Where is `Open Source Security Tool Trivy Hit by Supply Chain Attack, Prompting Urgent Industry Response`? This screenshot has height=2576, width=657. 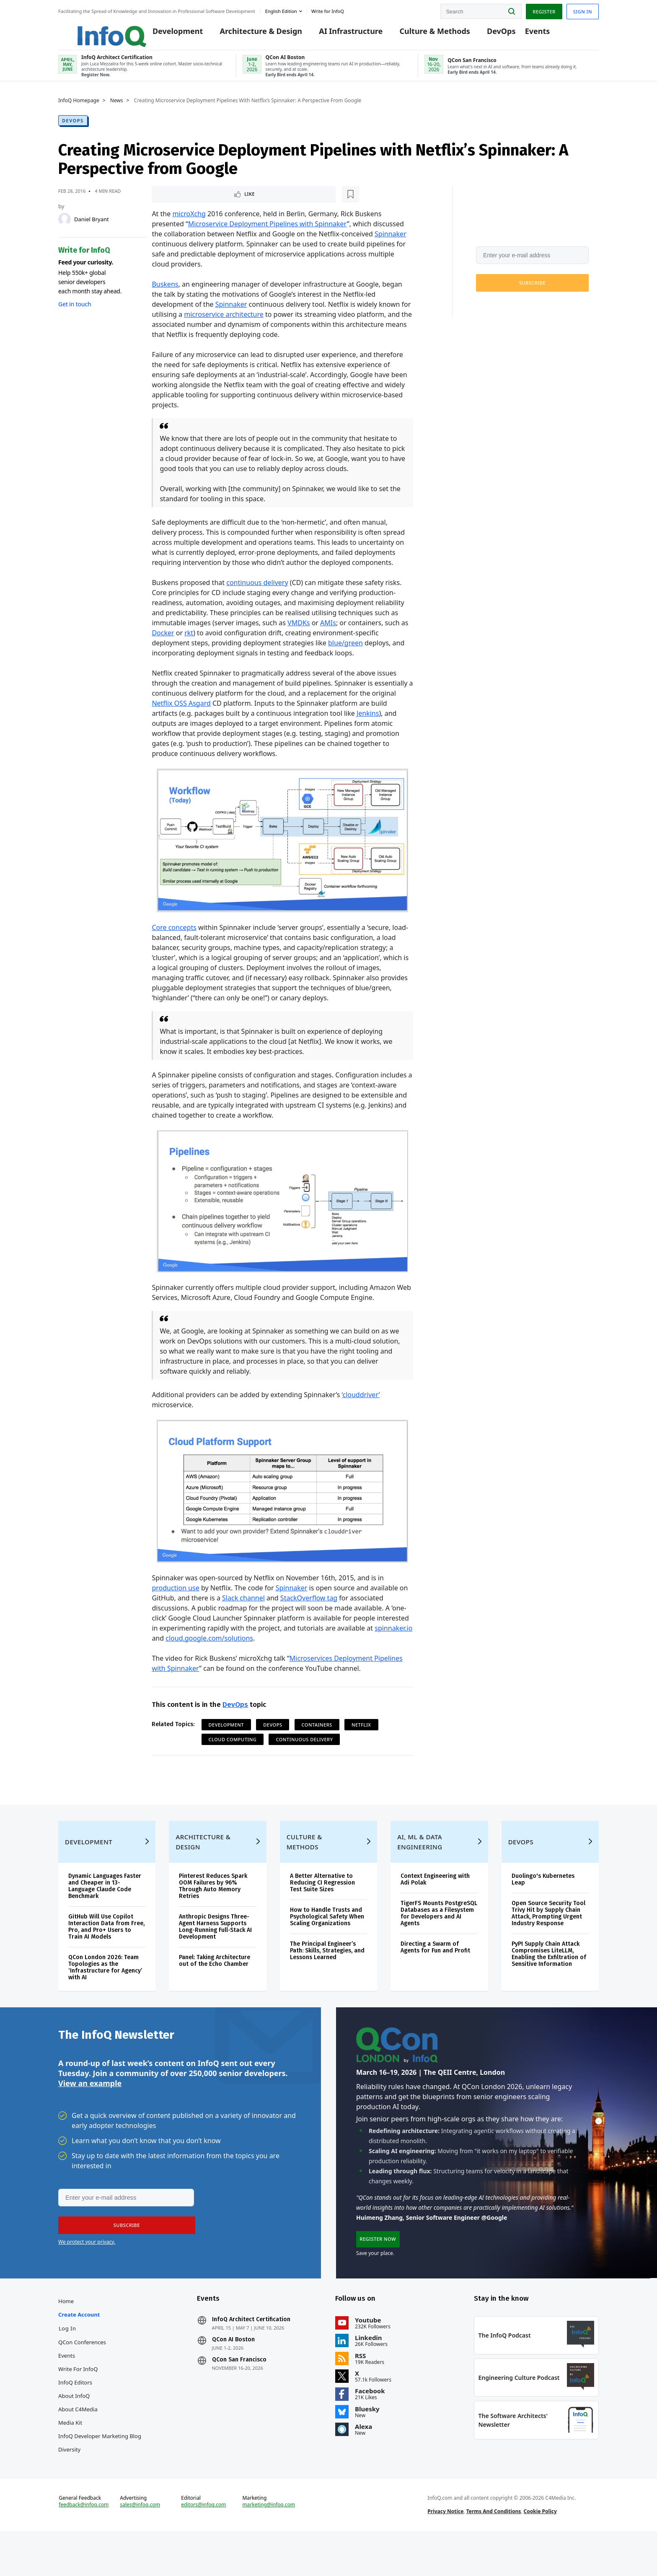 Open Source Security Tool Trivy Hit by Supply Chain Attack, Prompting Urgent Industry Response is located at coordinates (548, 1936).